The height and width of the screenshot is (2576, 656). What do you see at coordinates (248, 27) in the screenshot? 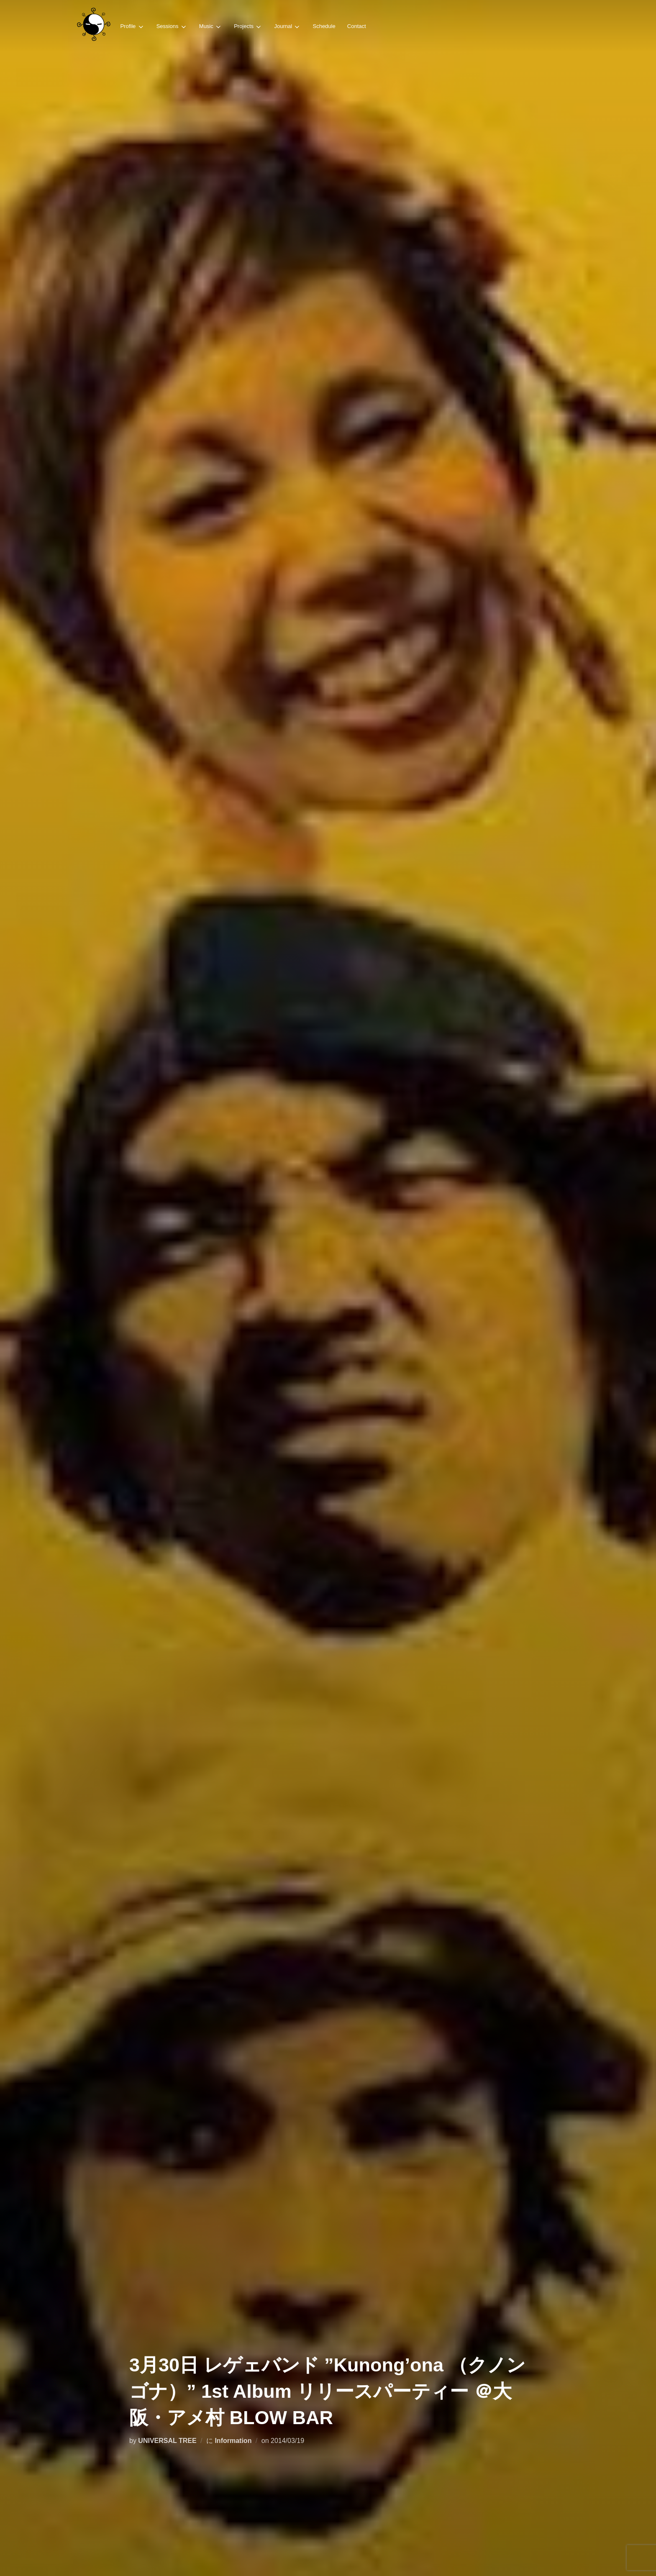
I see `Projects` at bounding box center [248, 27].